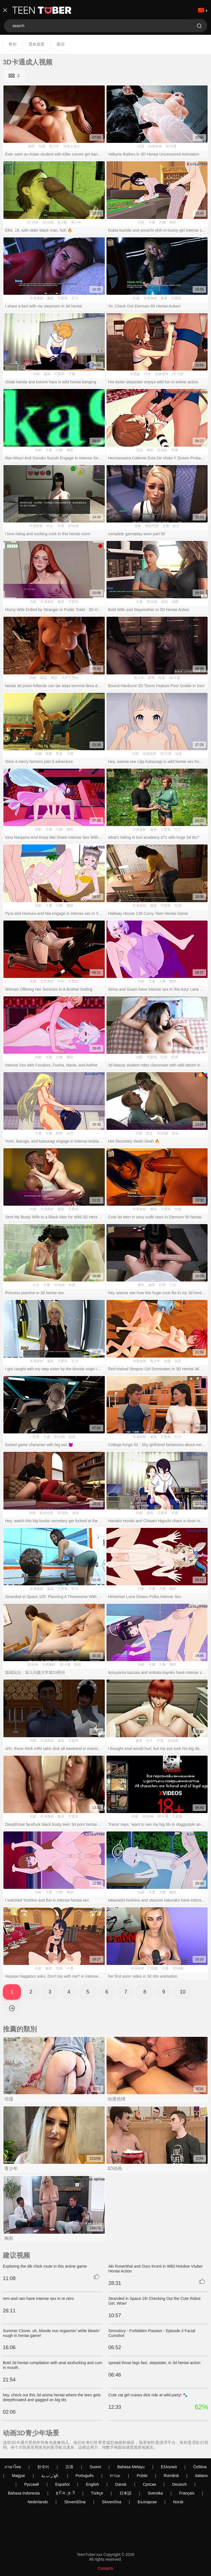 This screenshot has height=2576, width=211. I want to click on Español, so click(62, 2484).